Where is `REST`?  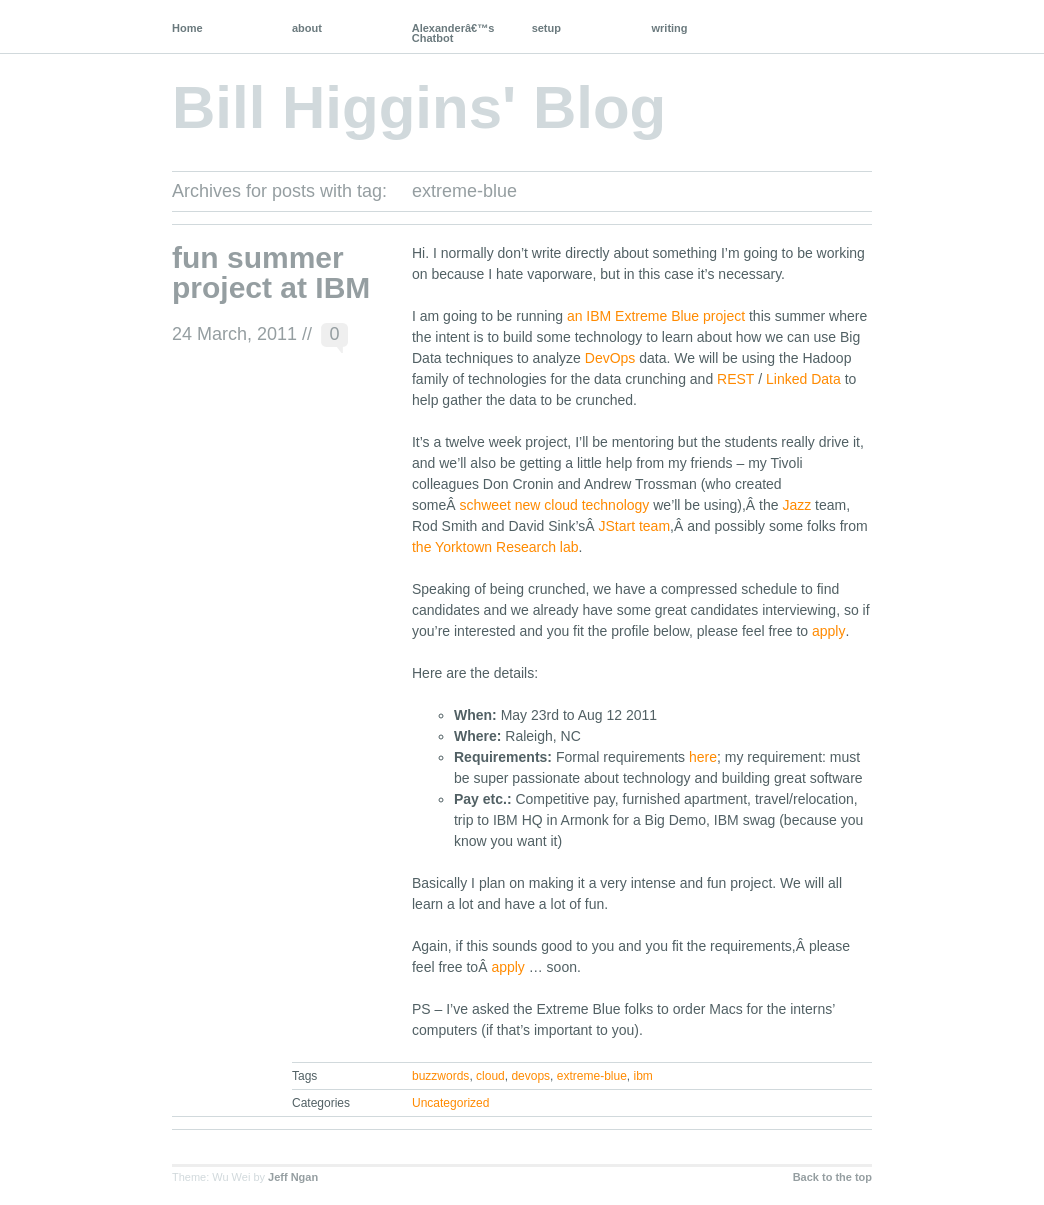
REST is located at coordinates (735, 379).